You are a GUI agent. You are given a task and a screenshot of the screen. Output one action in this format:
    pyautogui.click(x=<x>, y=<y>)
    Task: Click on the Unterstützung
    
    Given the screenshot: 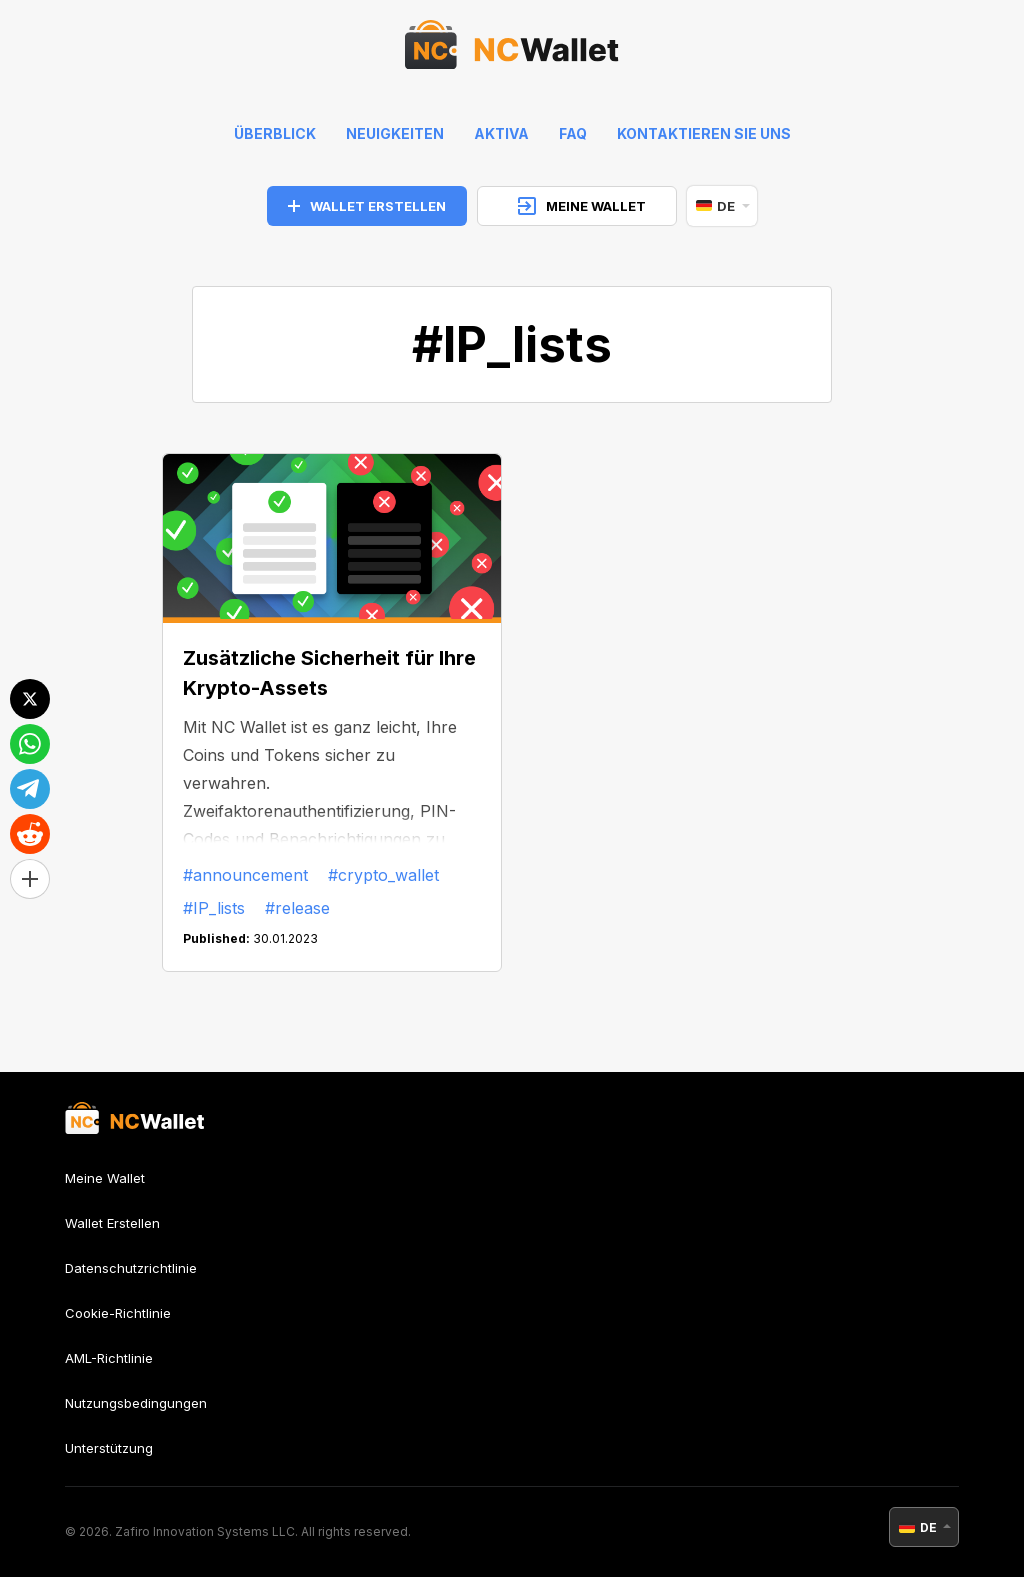 What is the action you would take?
    pyautogui.click(x=109, y=1448)
    